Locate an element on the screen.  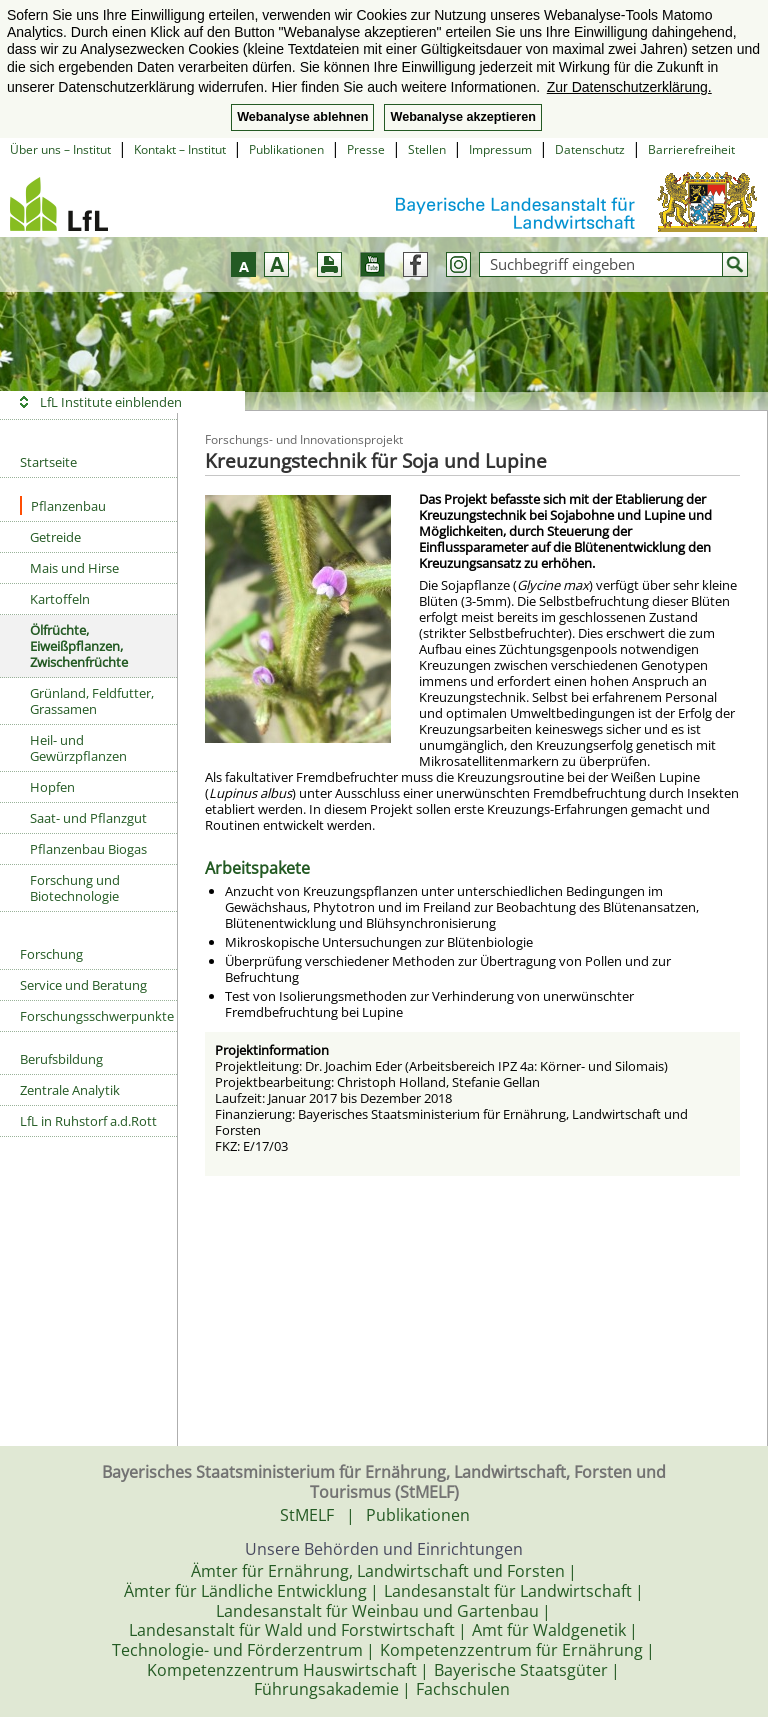
Service und Beratung is located at coordinates (83, 985).